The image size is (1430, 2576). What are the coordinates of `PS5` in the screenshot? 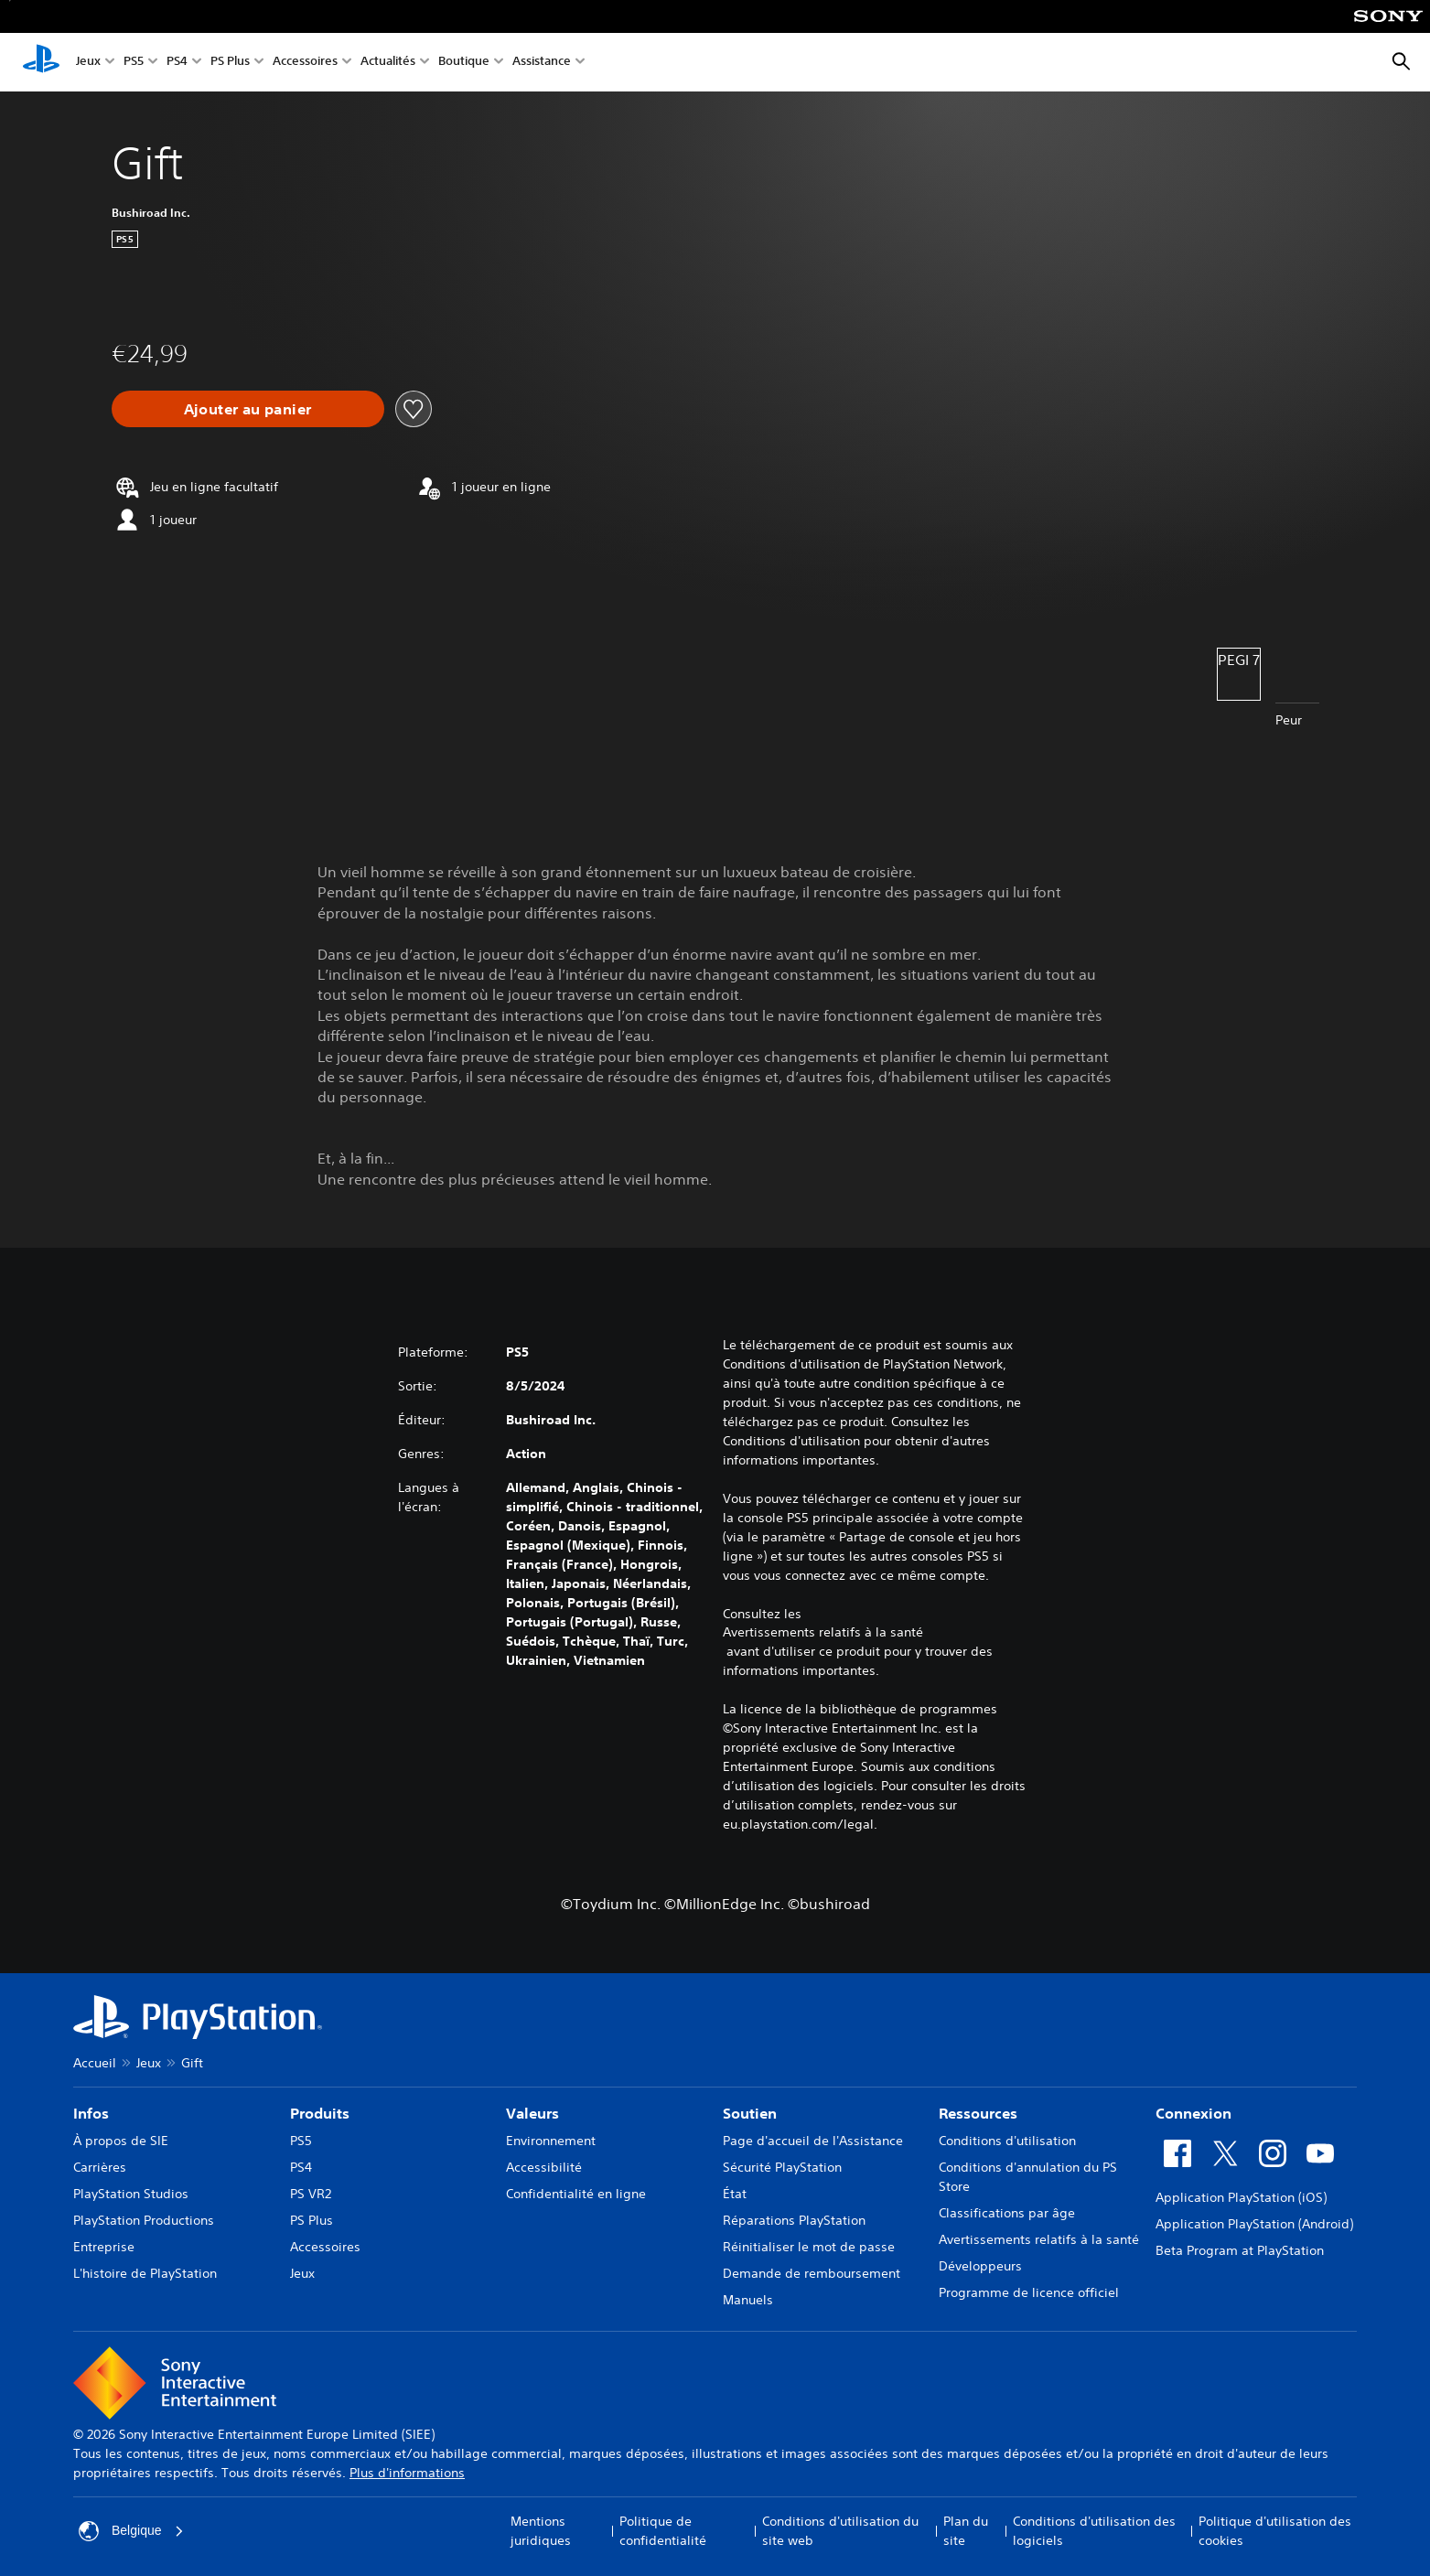 It's located at (134, 62).